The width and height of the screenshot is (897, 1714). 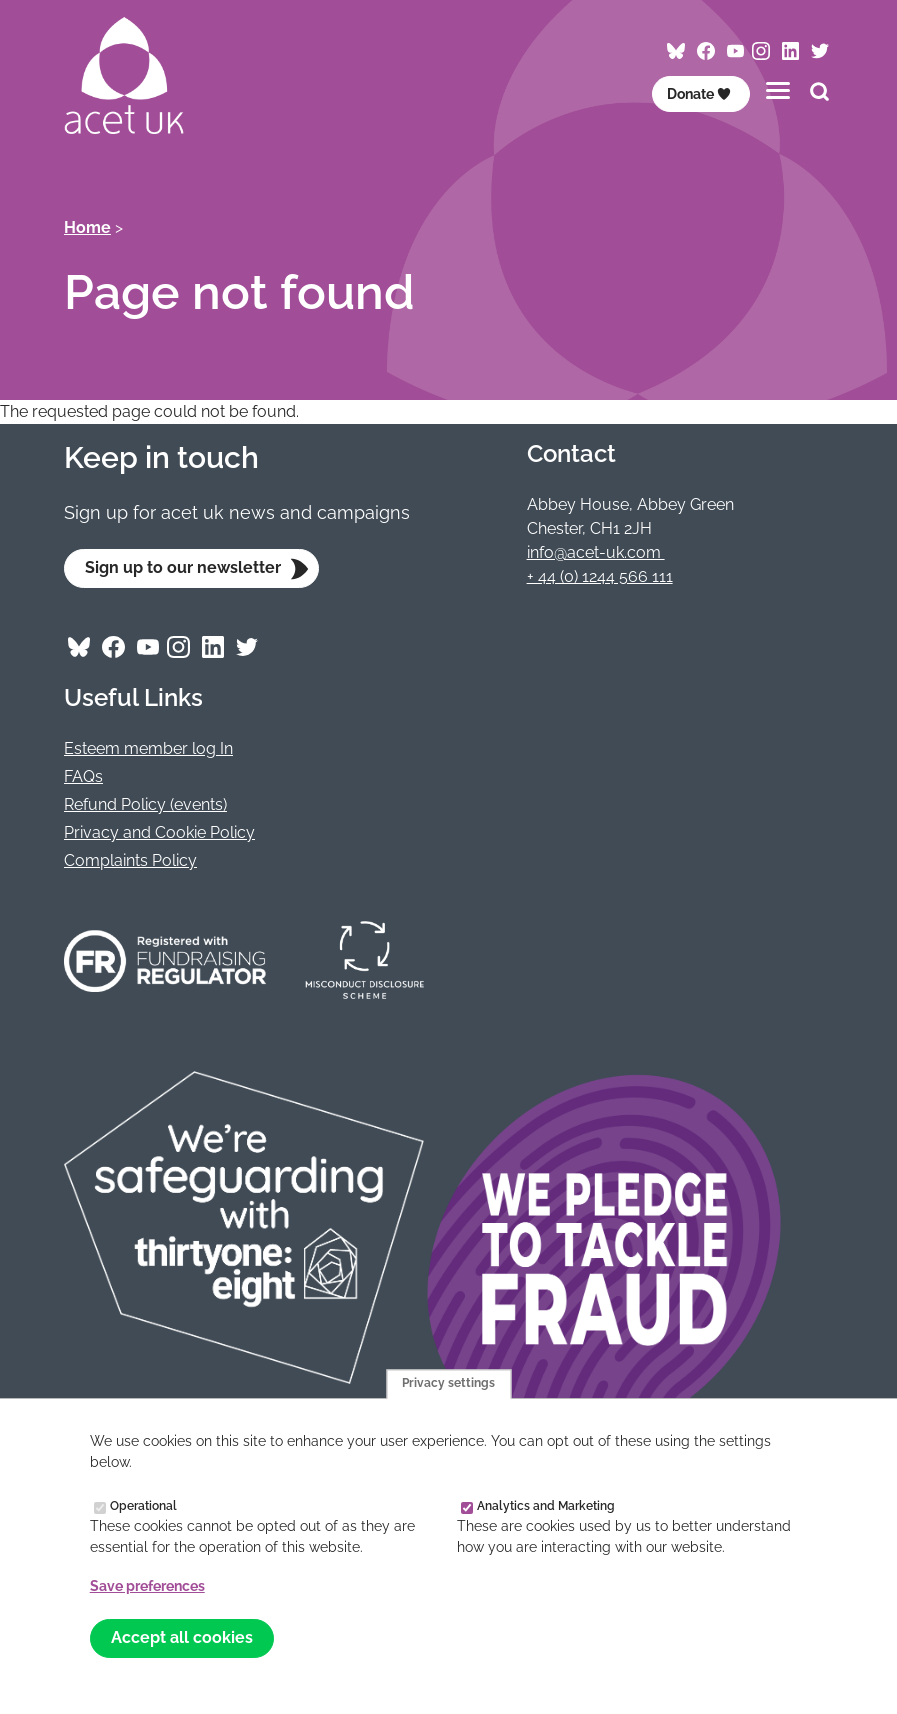 I want to click on info@acet-uk.com, so click(x=596, y=552).